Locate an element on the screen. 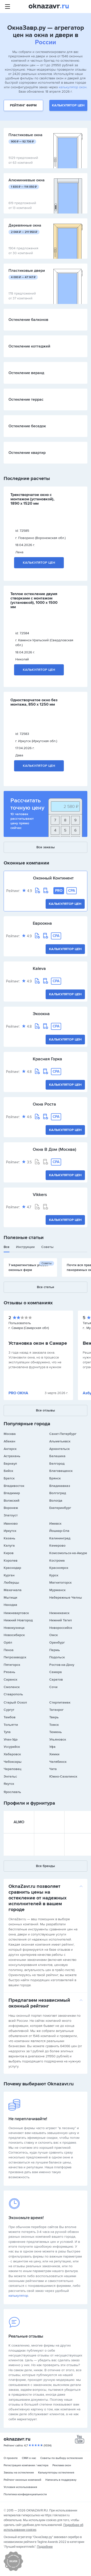 Image resolution: width=91 pixels, height=2576 pixels. Южно-Сахалинск is located at coordinates (63, 1776).